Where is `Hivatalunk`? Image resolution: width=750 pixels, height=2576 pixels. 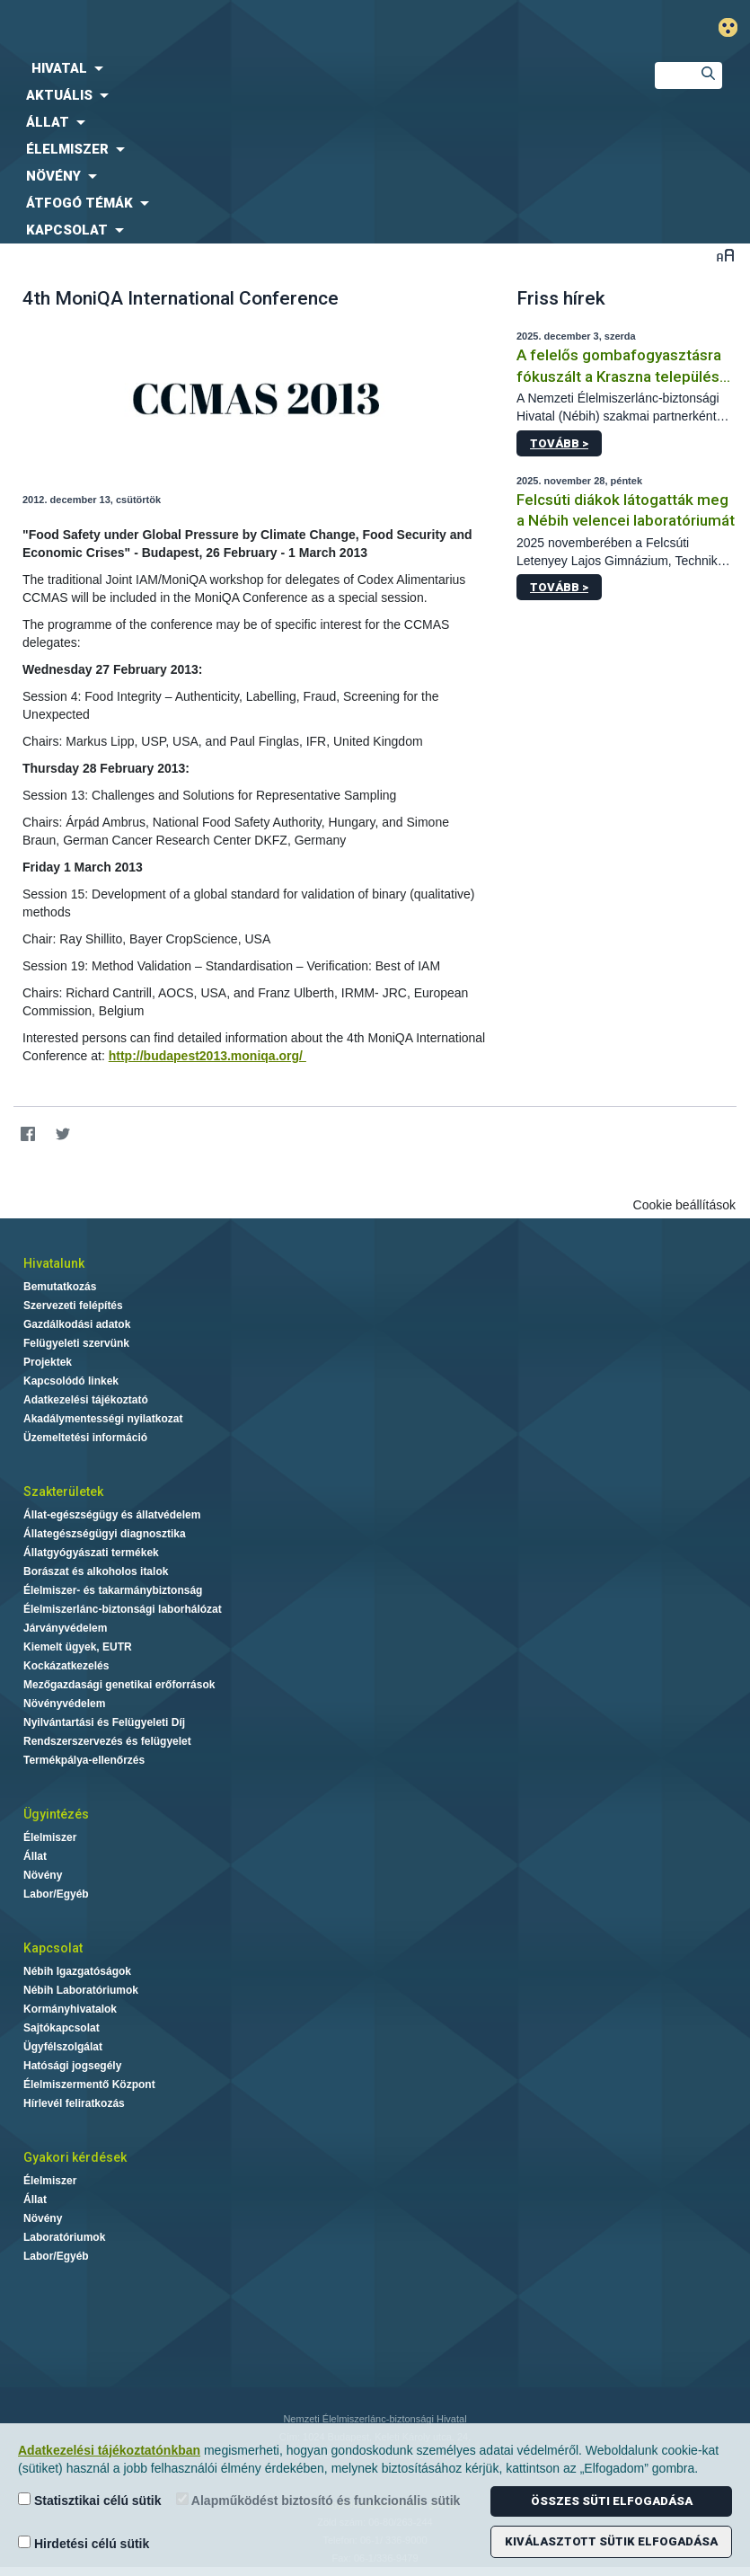 Hivatalunk is located at coordinates (53, 1263).